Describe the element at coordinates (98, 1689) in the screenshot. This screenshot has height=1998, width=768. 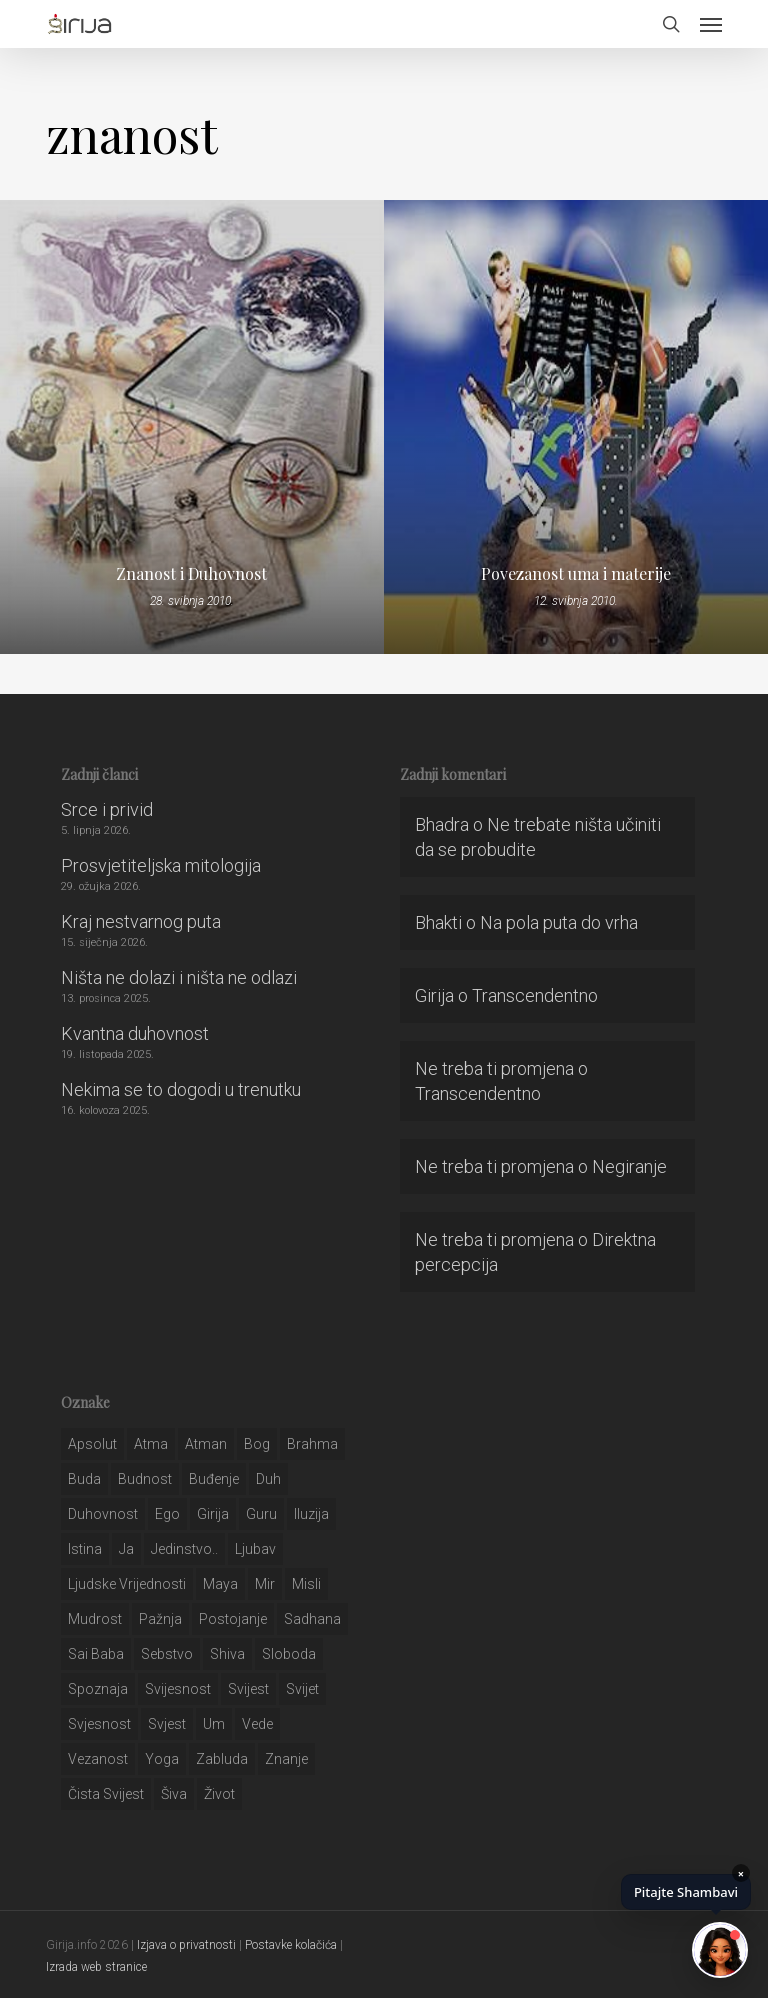
I see `spoznaja [spoznaja (46 stavki)]` at that location.